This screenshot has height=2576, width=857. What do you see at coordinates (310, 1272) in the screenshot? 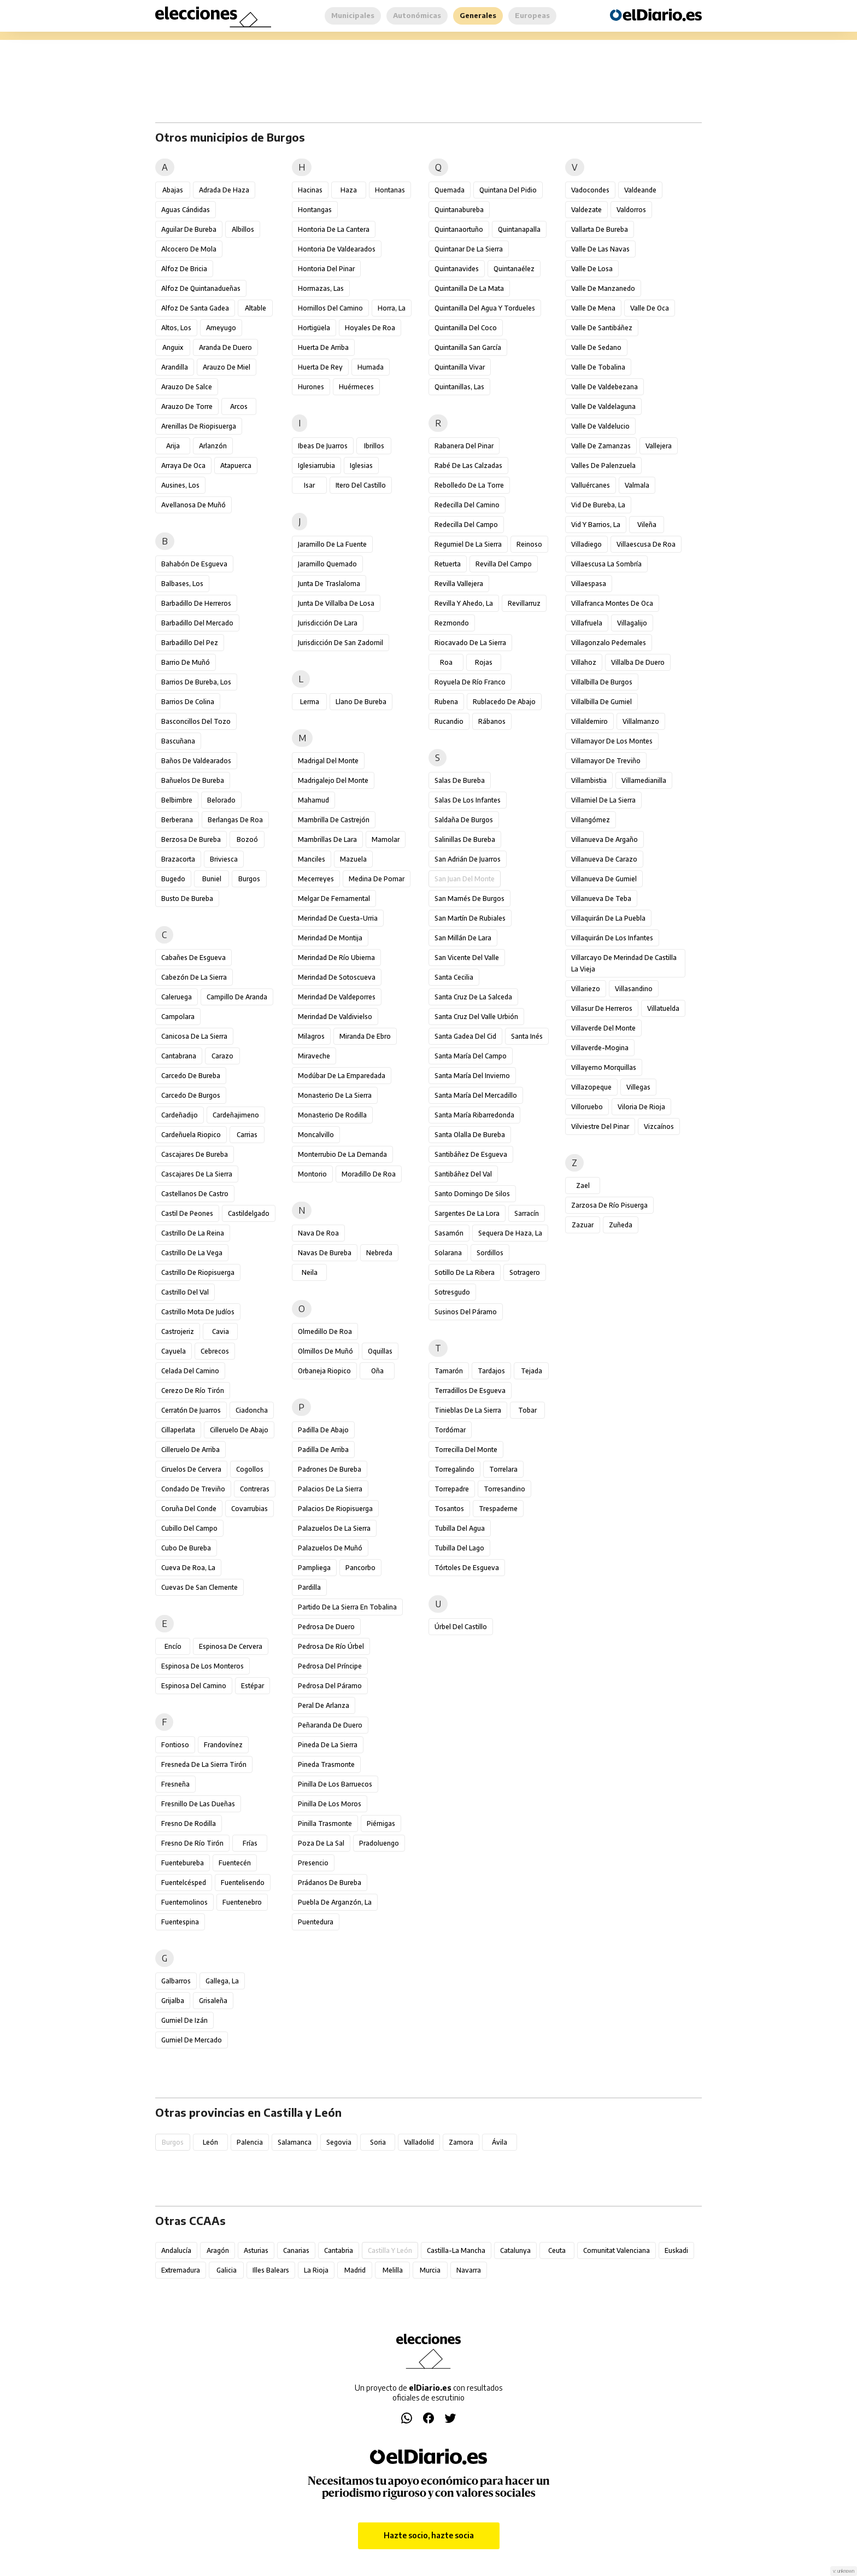
I see `Neila` at bounding box center [310, 1272].